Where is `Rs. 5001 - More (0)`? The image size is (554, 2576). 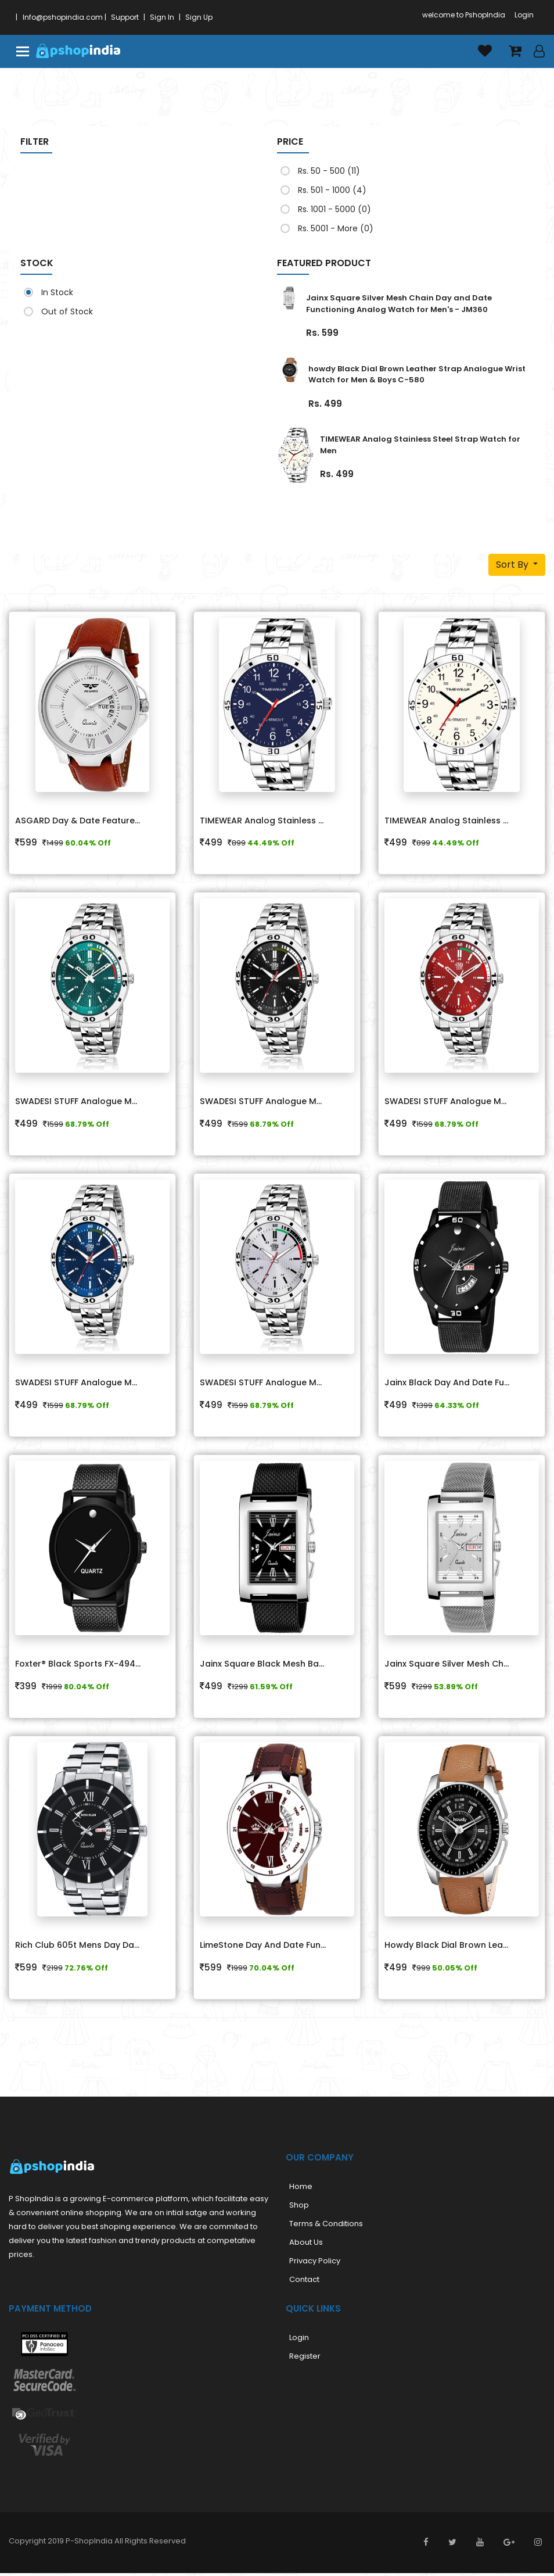 Rs. 5001 - More (0) is located at coordinates (330, 228).